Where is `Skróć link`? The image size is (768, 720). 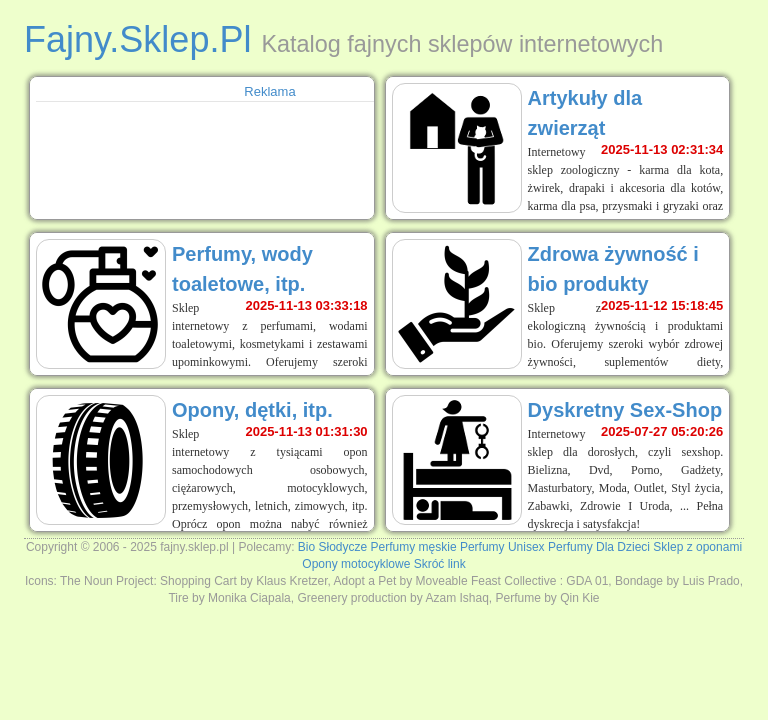 Skróć link is located at coordinates (440, 564).